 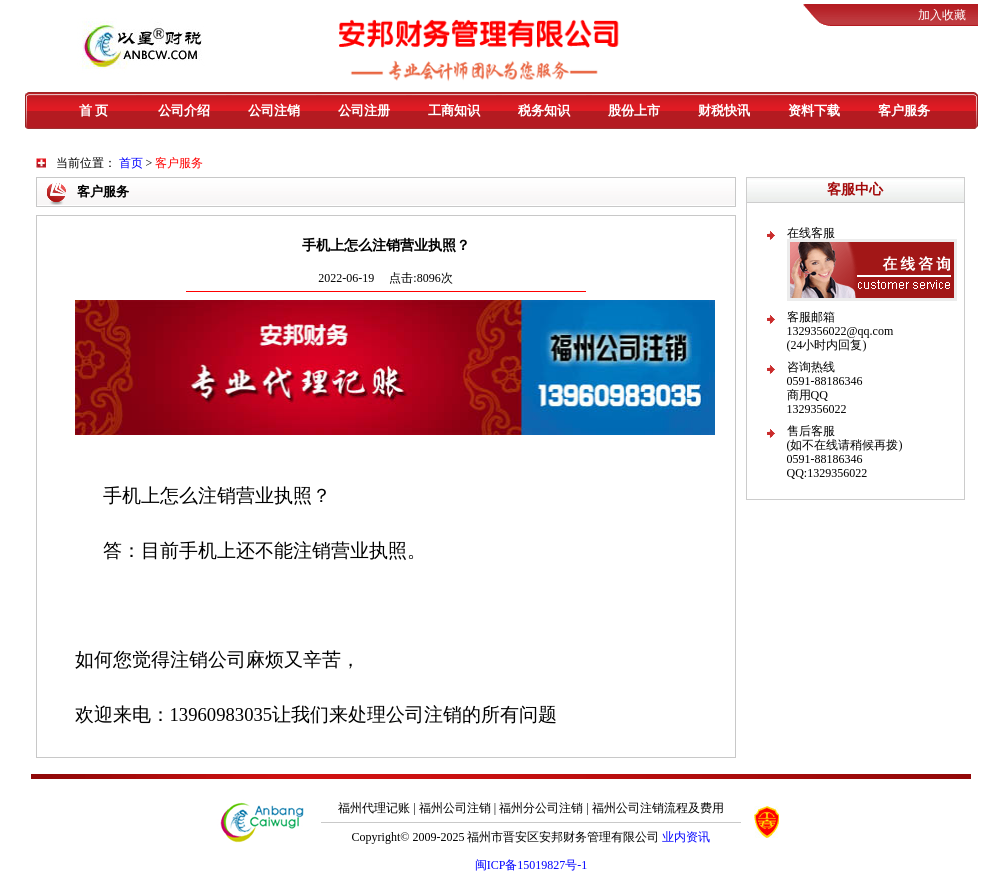 I want to click on 公司注销, so click(x=274, y=110).